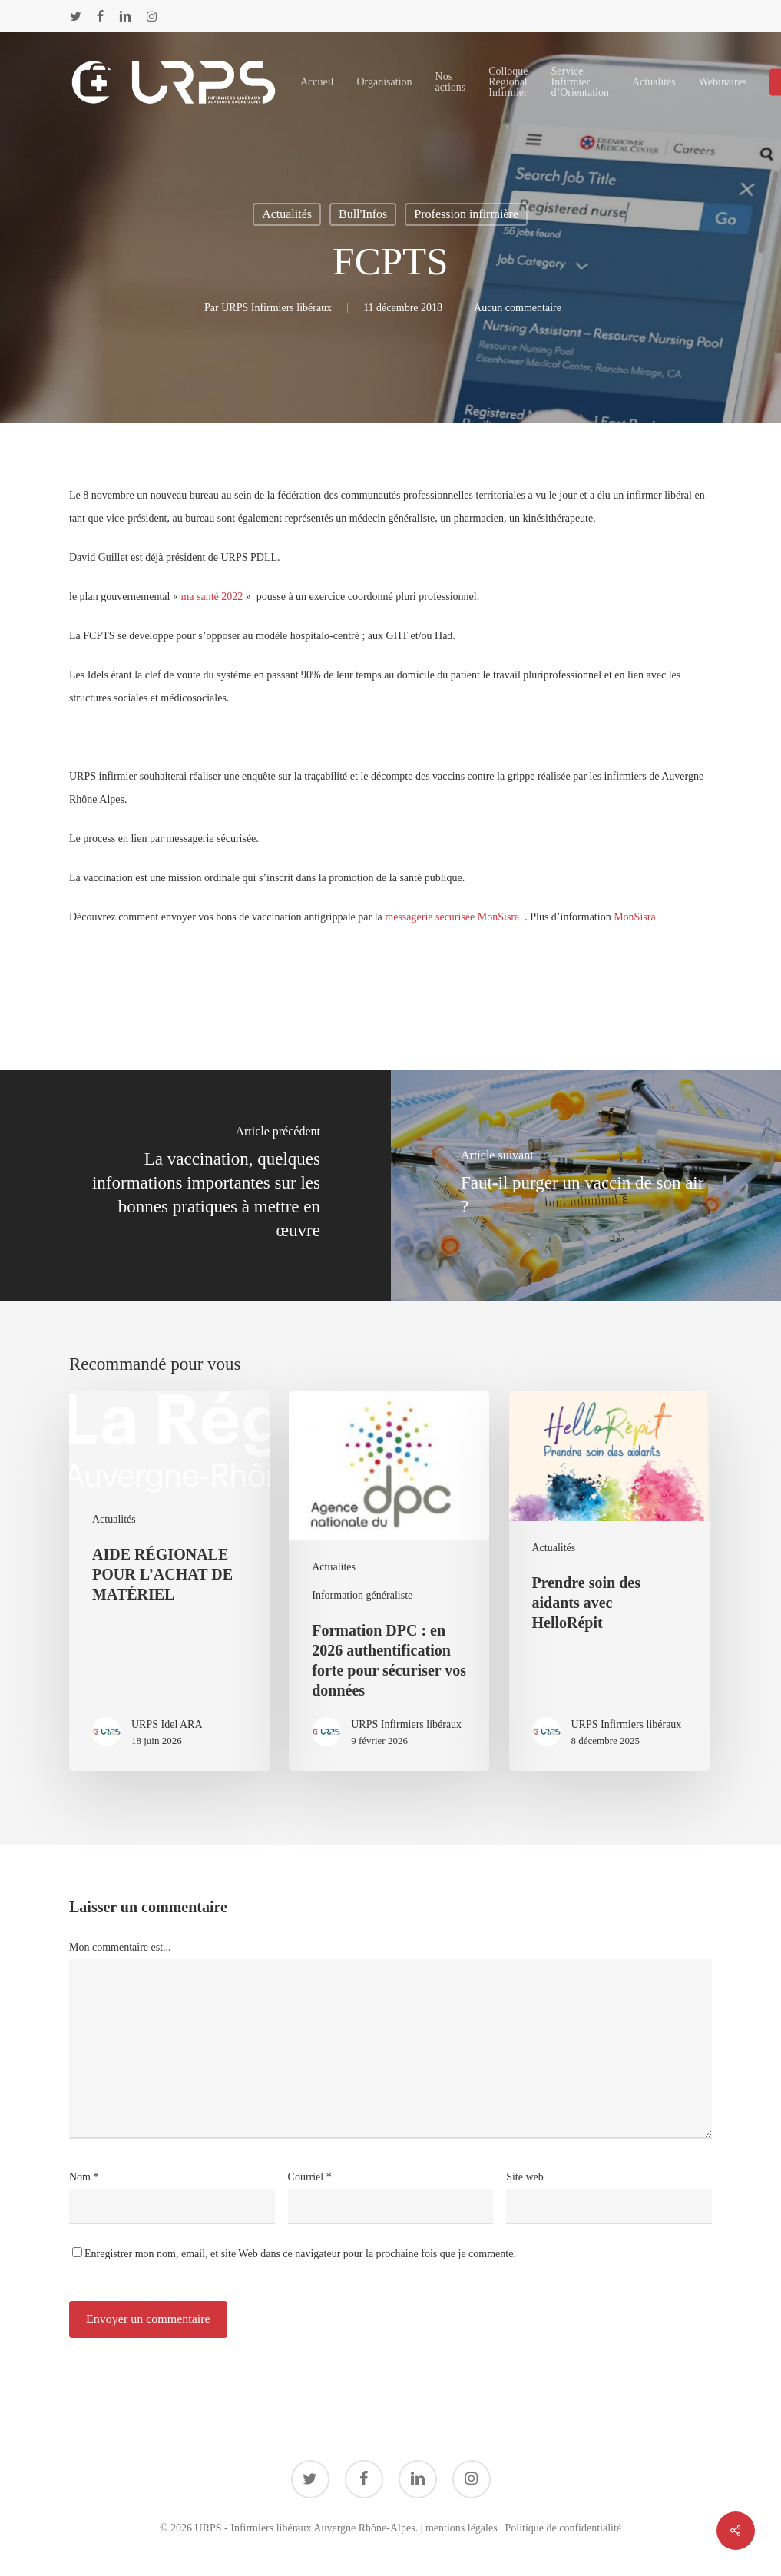  Describe the element at coordinates (362, 1595) in the screenshot. I see `Information généraliste` at that location.